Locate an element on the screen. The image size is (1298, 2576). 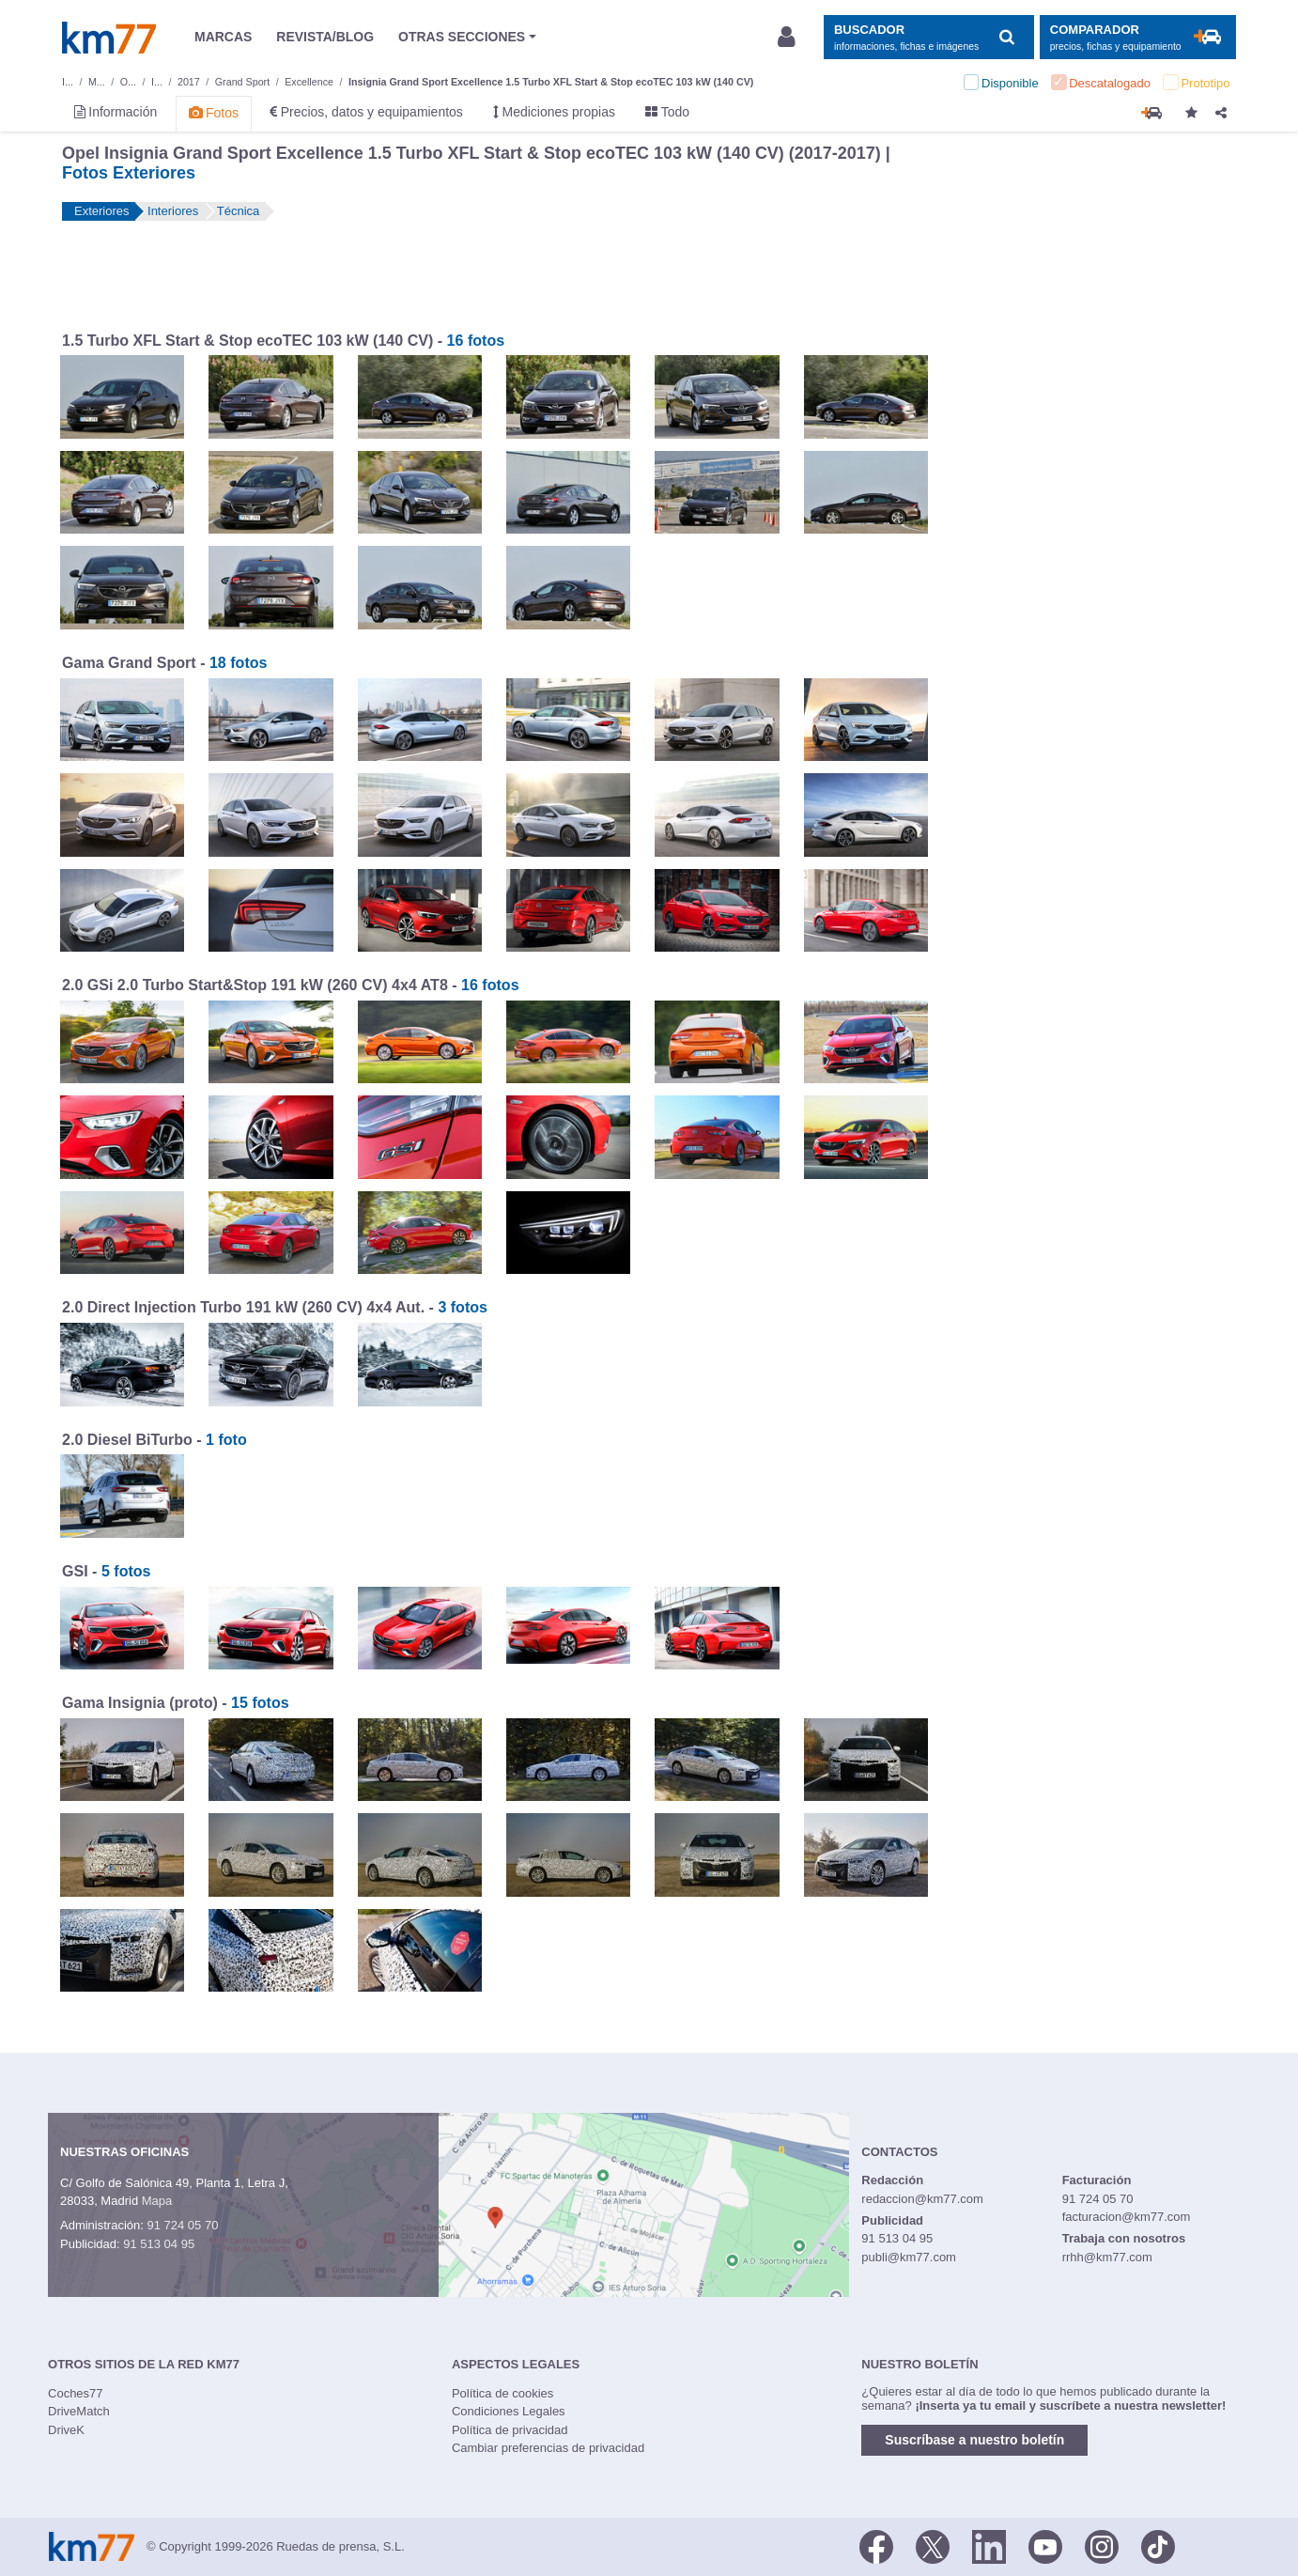
91 513 04 95 is located at coordinates (158, 2244).